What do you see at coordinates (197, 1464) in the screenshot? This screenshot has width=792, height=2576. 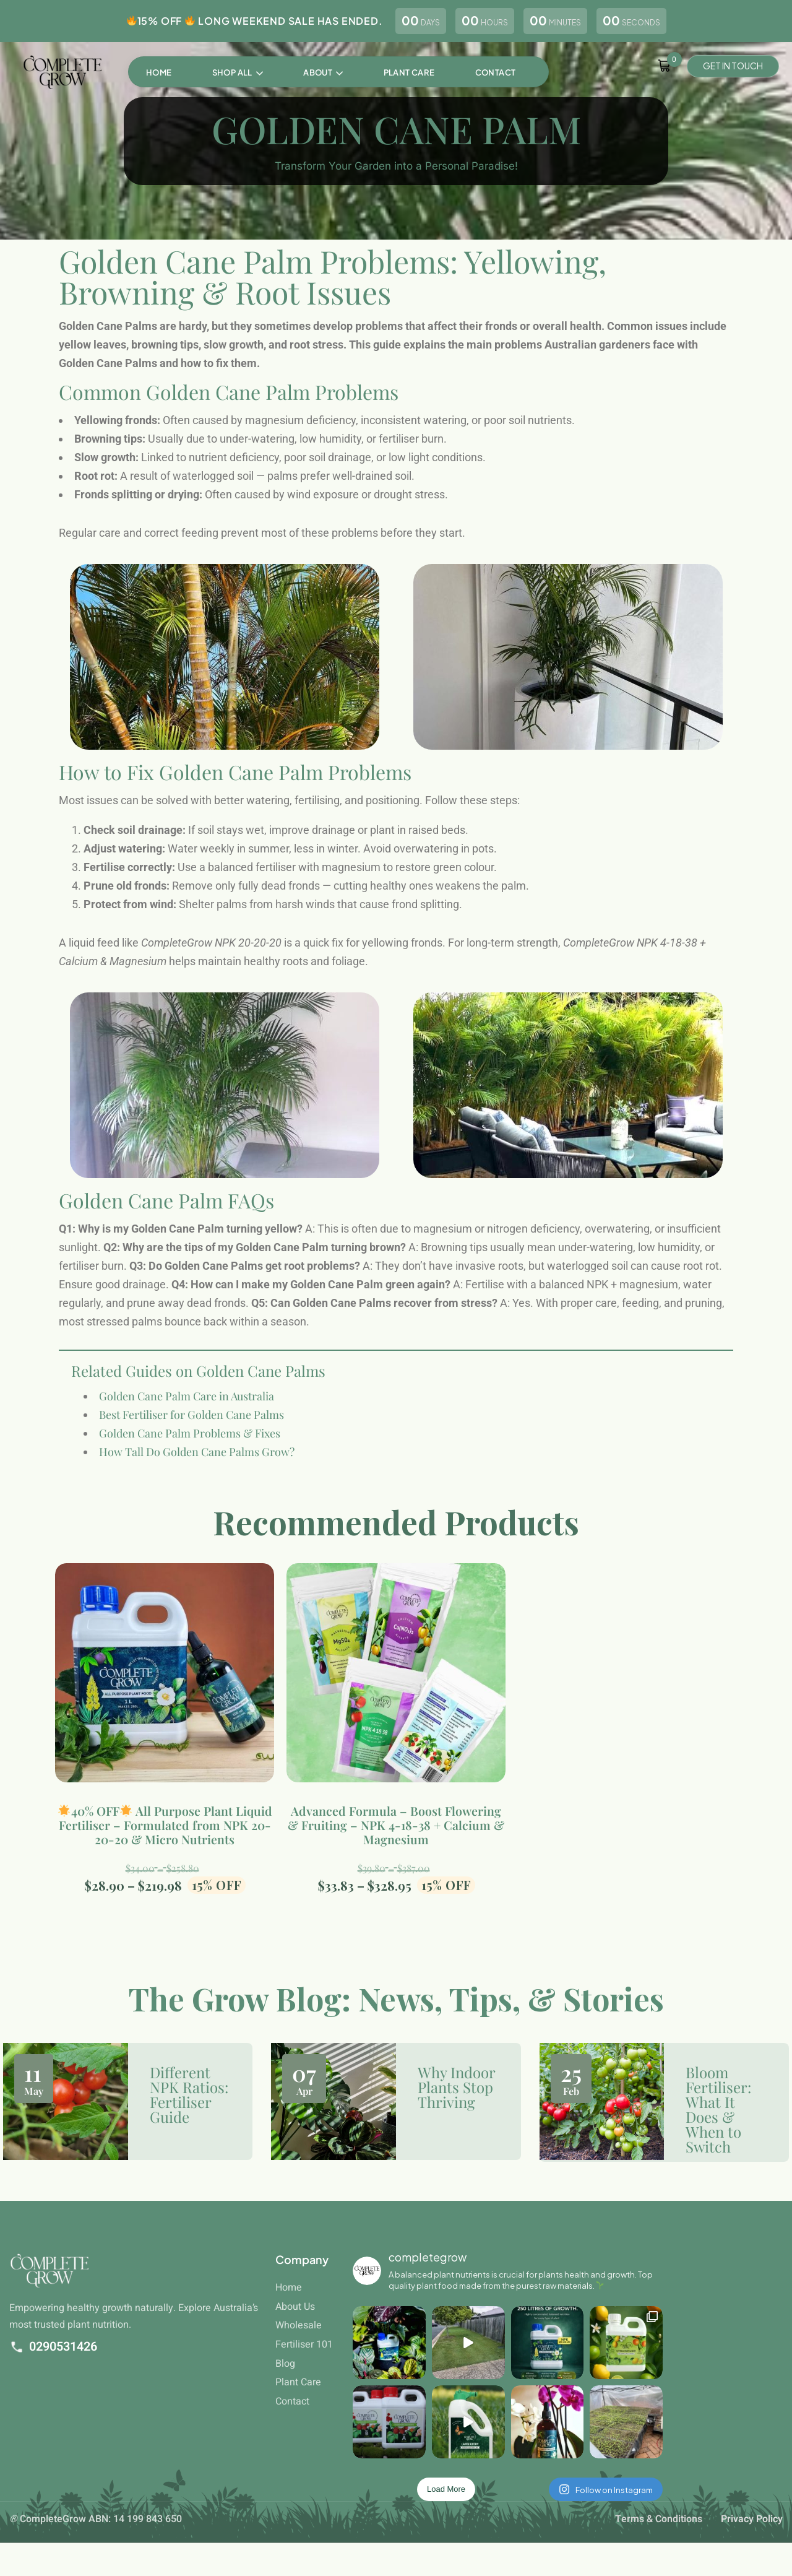 I see `How Tall Do Golden Cane Palms Grow?` at bounding box center [197, 1464].